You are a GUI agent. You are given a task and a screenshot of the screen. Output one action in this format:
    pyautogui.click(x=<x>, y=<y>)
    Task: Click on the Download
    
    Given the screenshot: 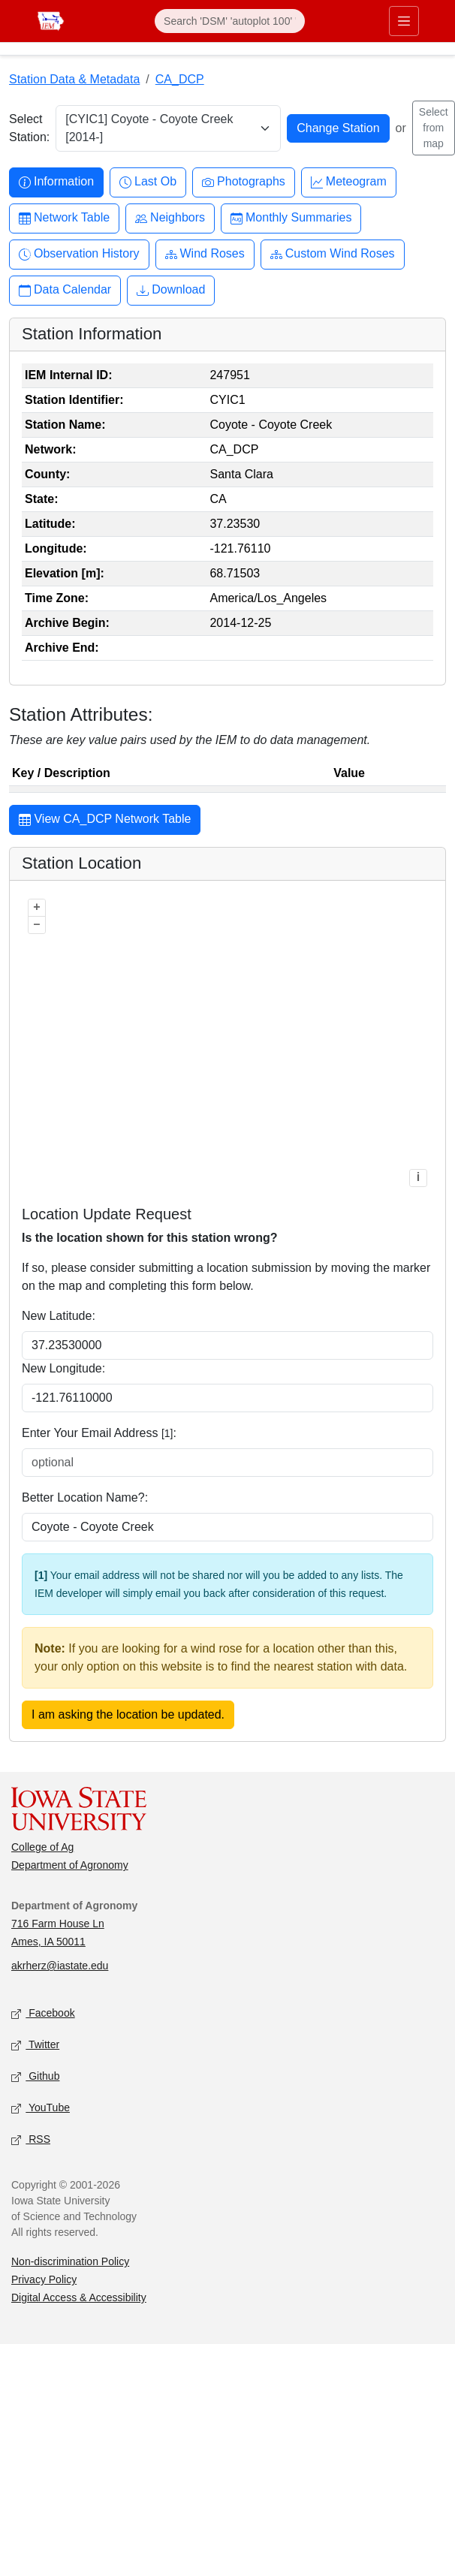 What is the action you would take?
    pyautogui.click(x=171, y=290)
    